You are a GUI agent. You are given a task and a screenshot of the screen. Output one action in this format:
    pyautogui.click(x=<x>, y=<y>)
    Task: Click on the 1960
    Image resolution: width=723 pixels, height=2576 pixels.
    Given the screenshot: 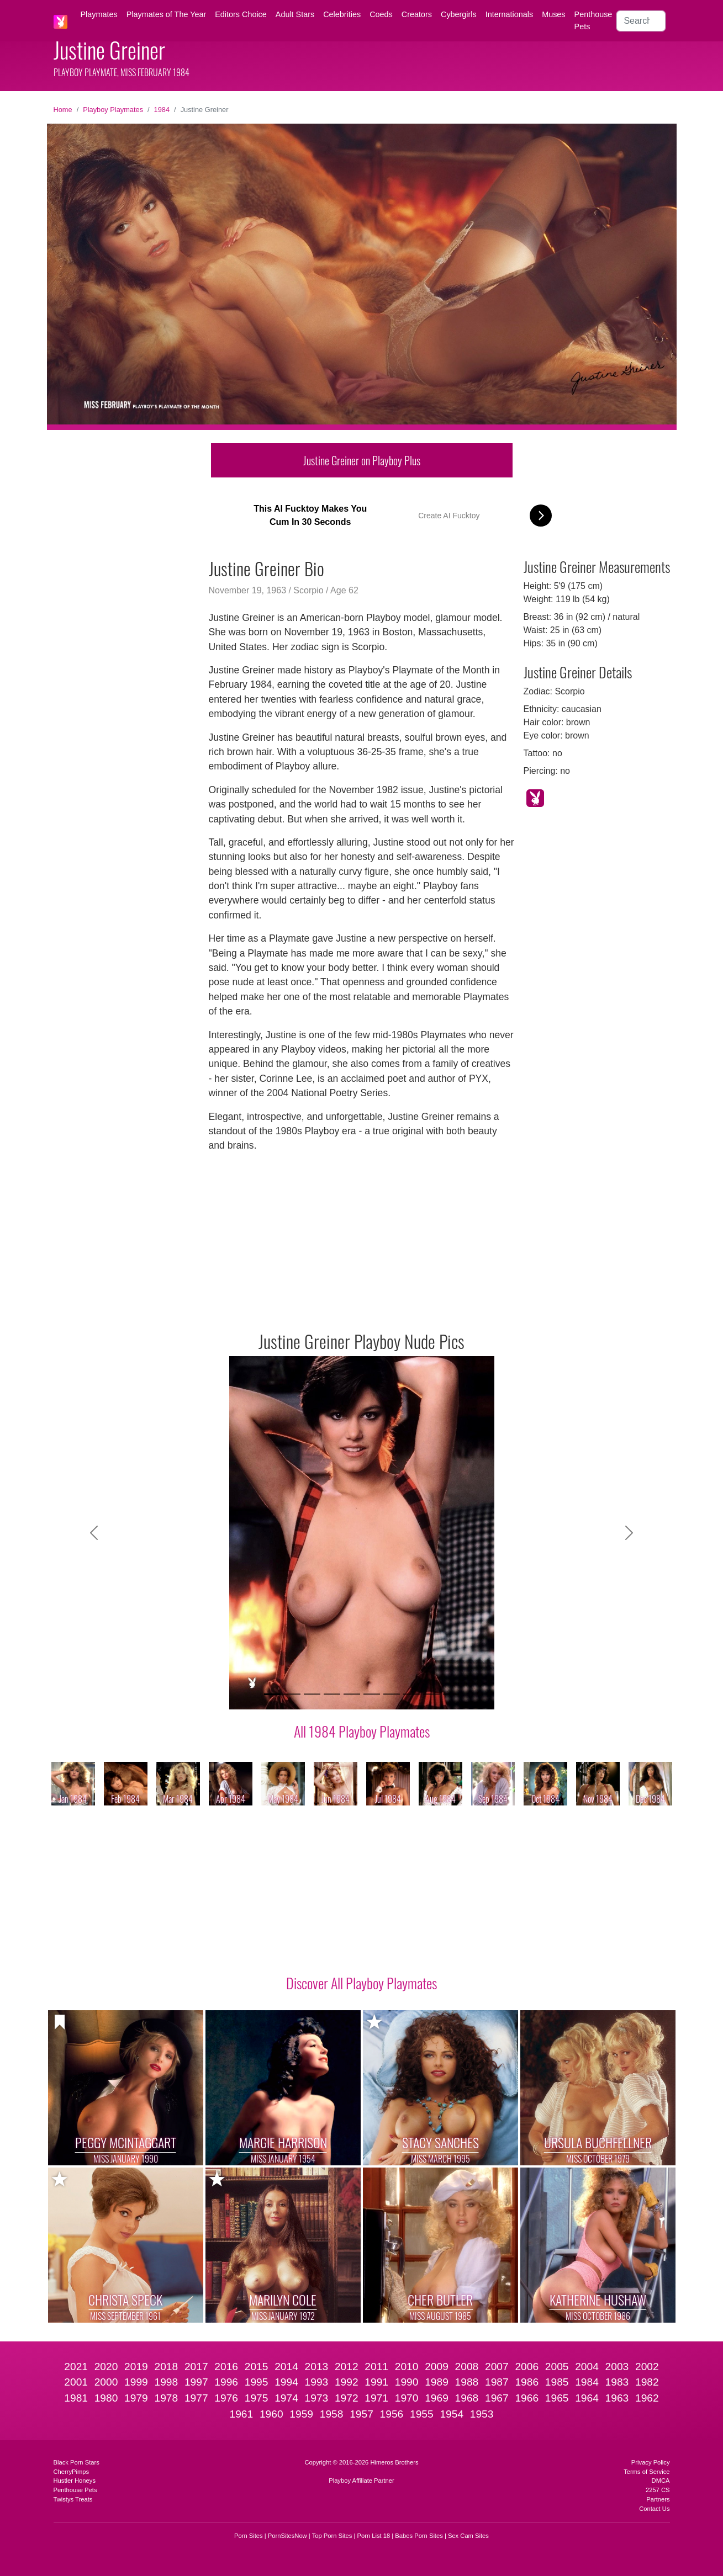 What is the action you would take?
    pyautogui.click(x=271, y=2414)
    